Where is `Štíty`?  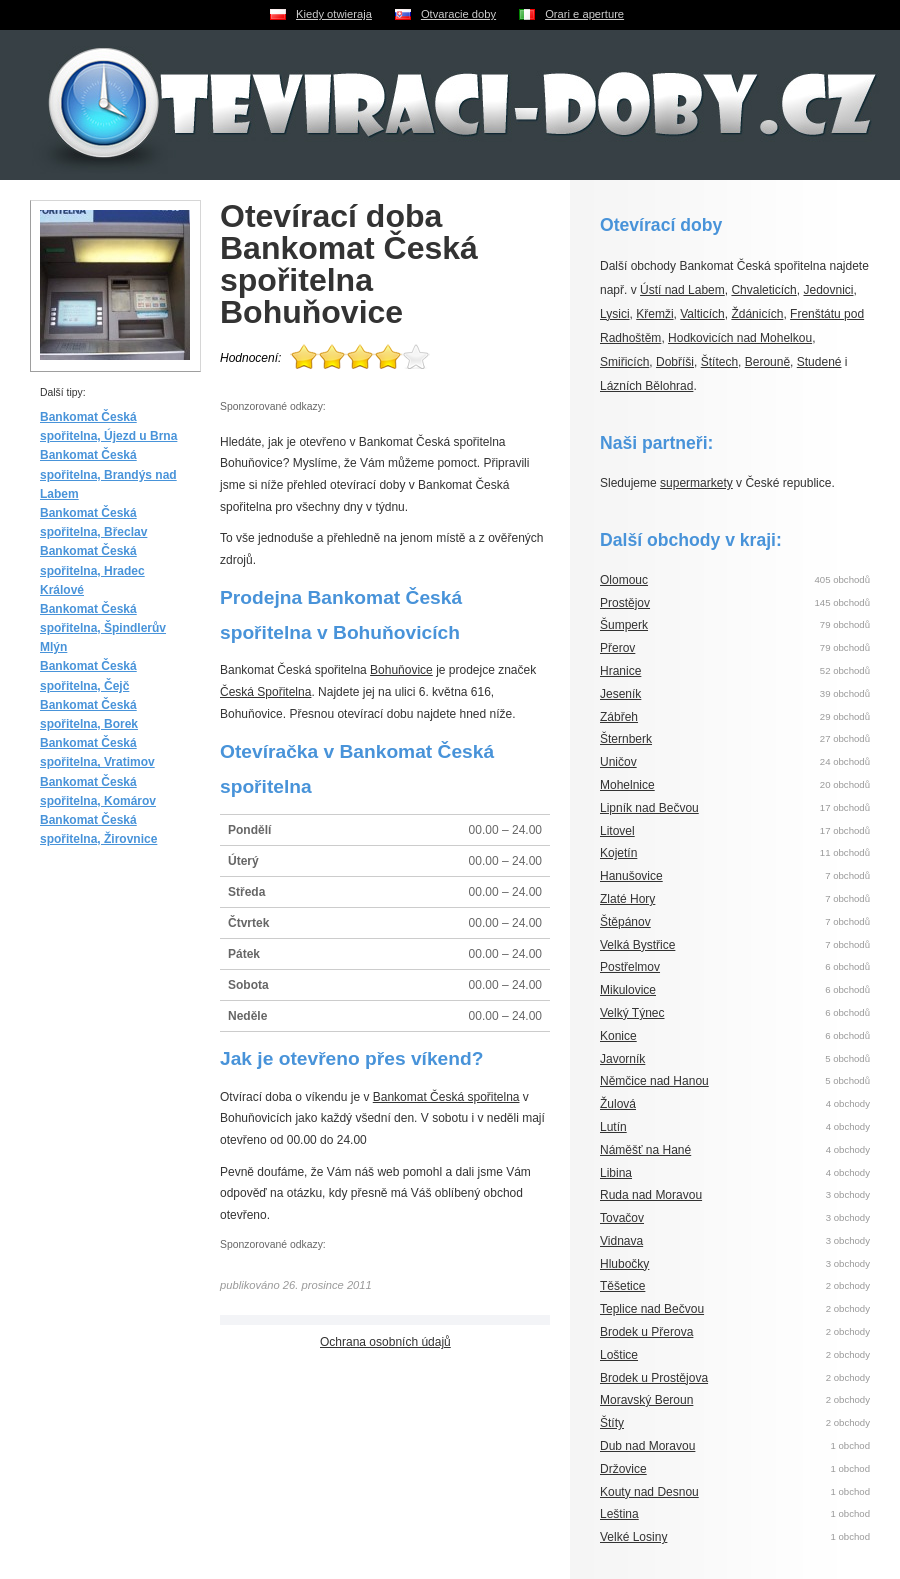 Štíty is located at coordinates (612, 1423).